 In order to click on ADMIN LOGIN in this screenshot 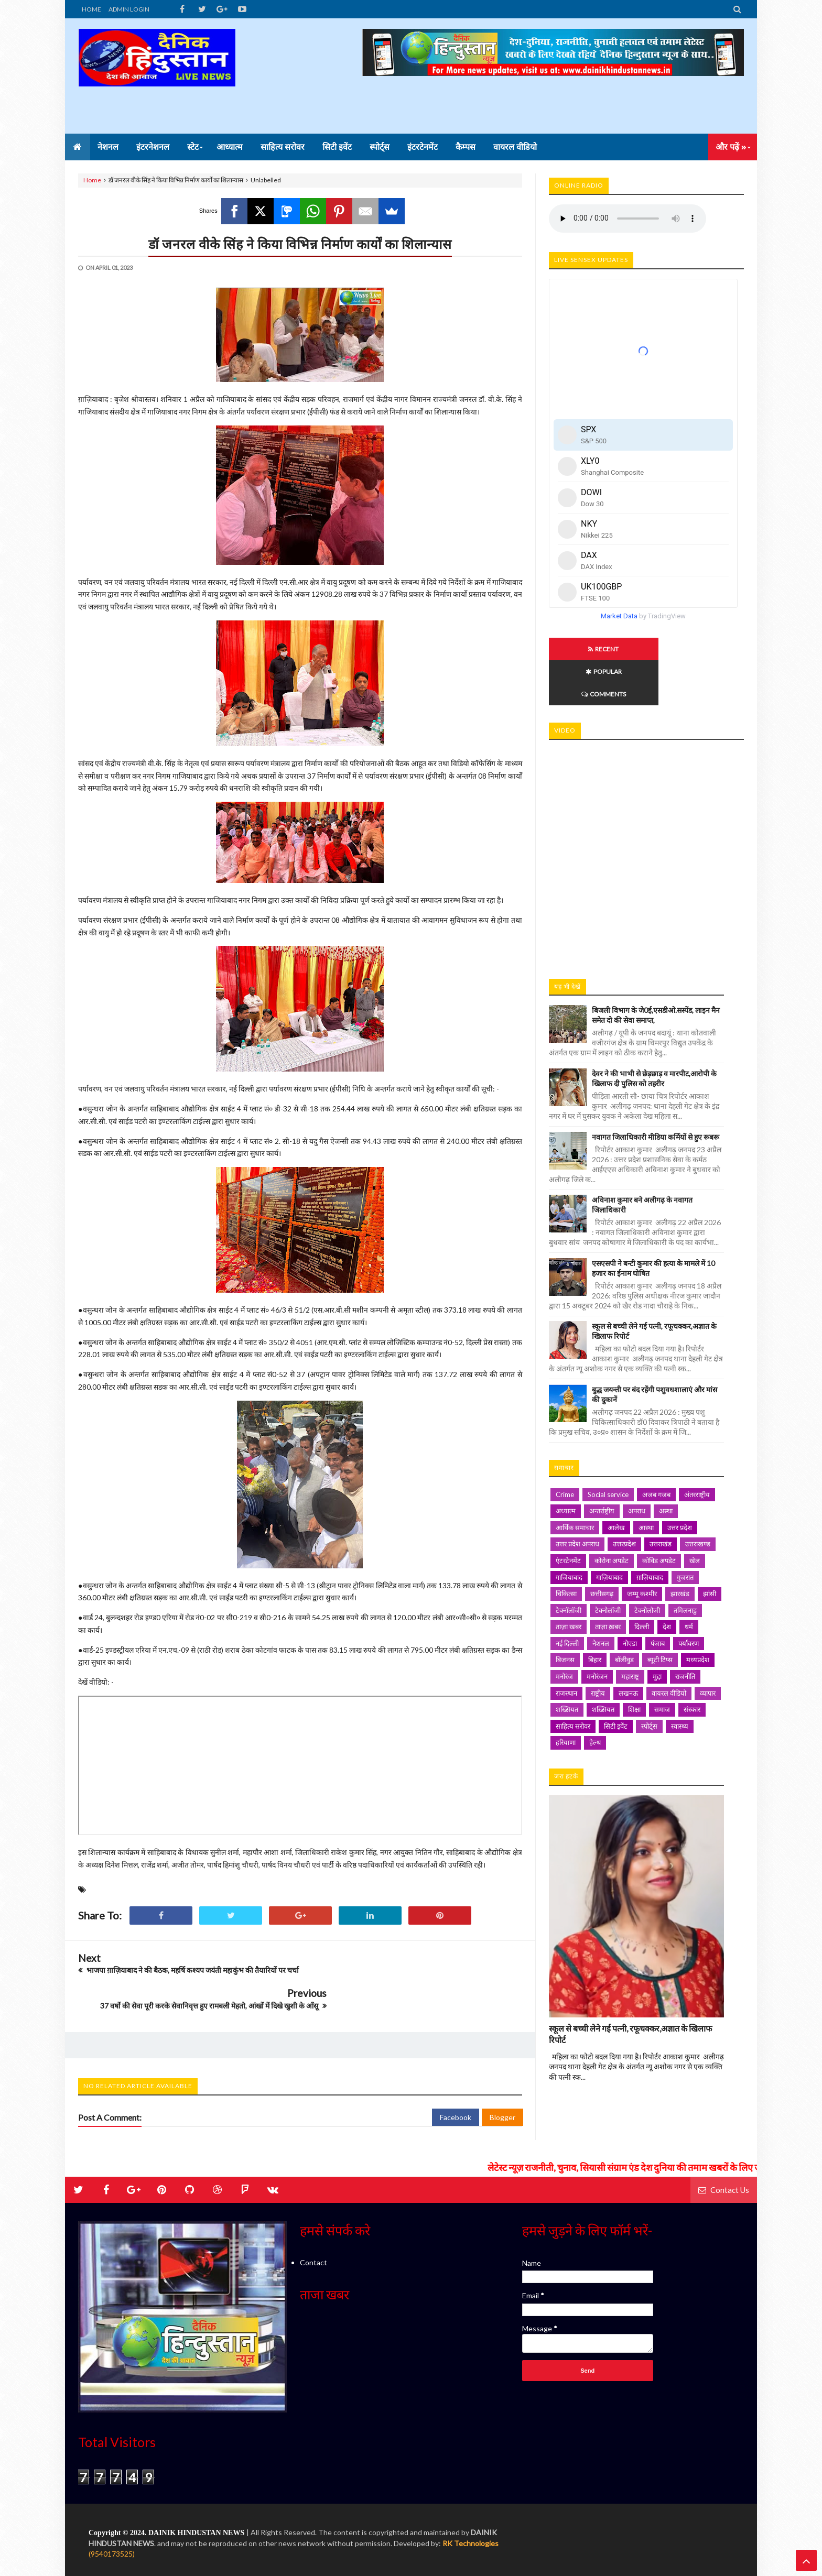, I will do `click(129, 9)`.